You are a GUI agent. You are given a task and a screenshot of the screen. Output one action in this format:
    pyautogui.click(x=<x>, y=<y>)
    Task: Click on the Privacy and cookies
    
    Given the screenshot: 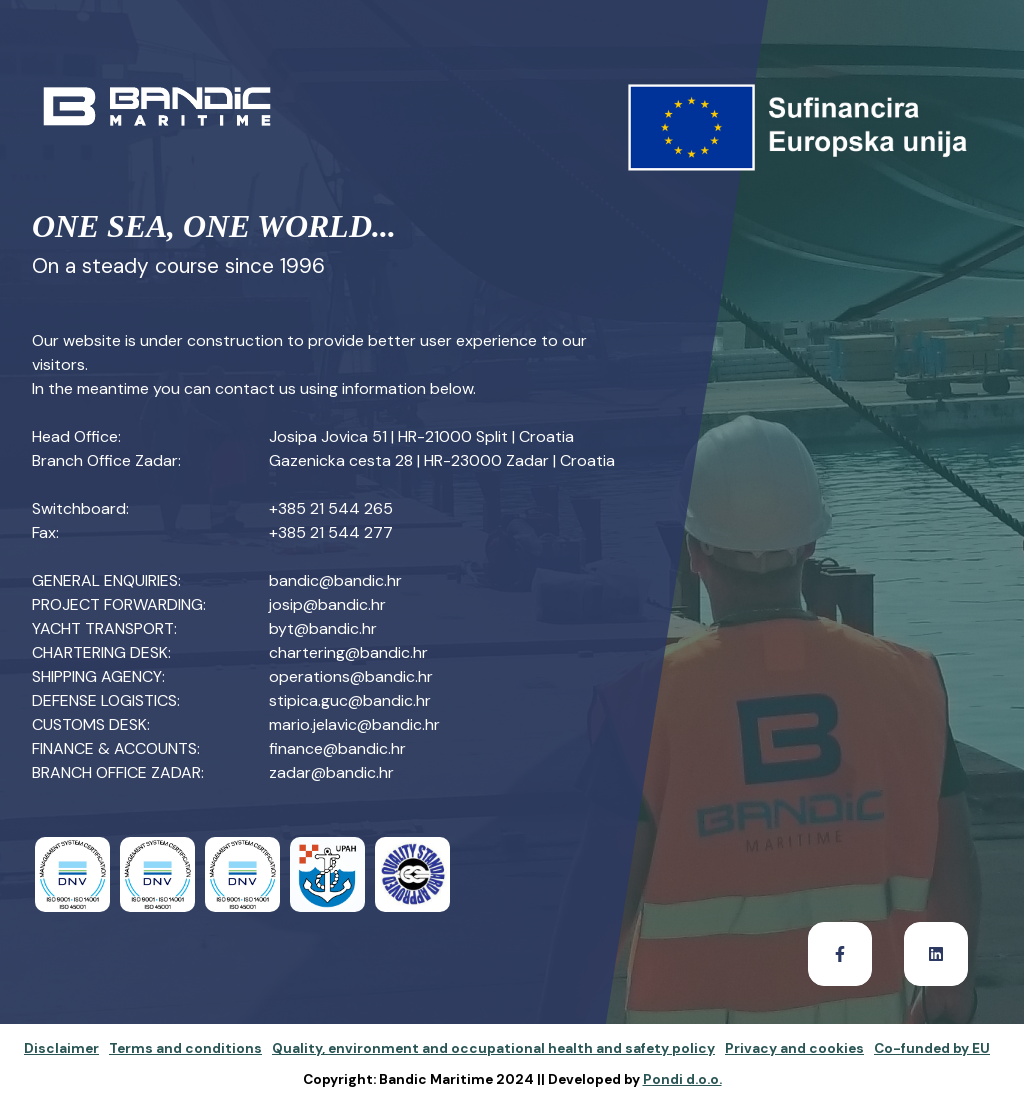 What is the action you would take?
    pyautogui.click(x=794, y=1048)
    